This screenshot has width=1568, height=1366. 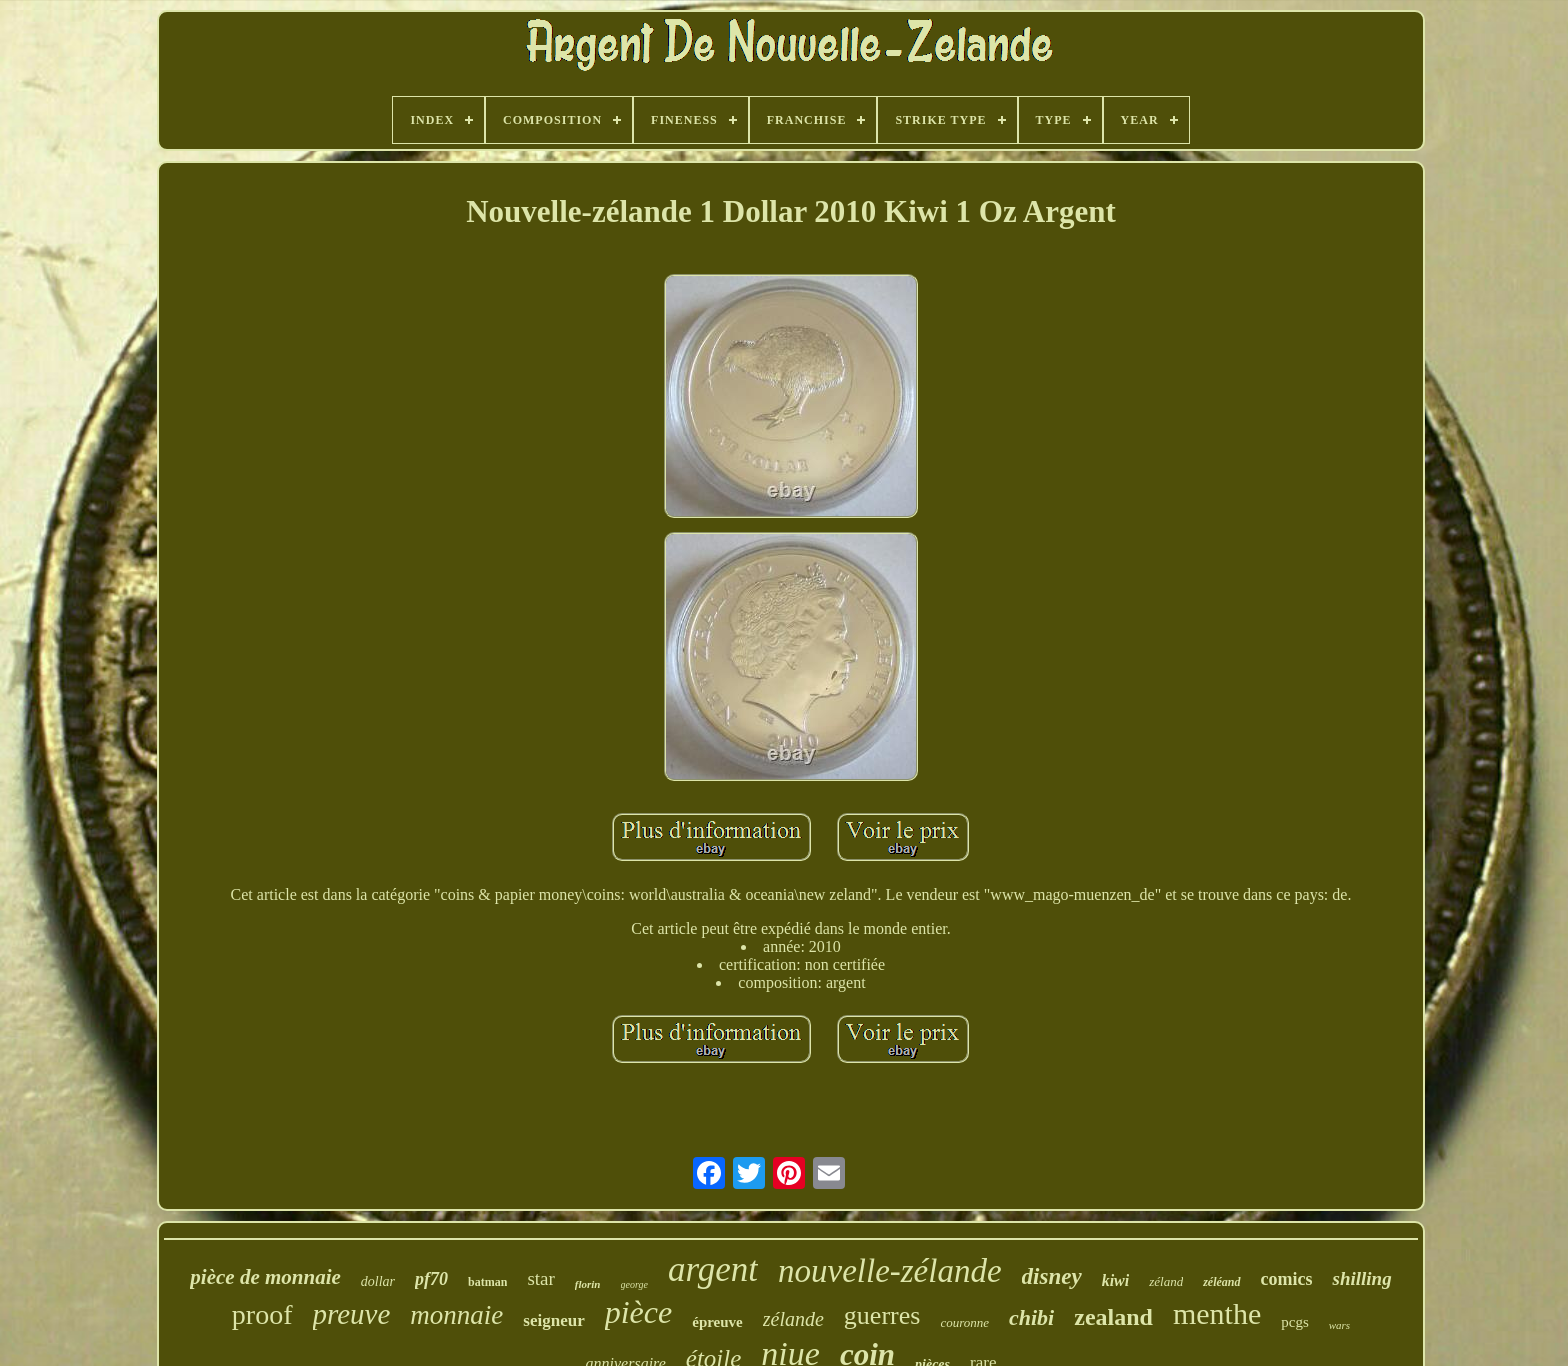 What do you see at coordinates (634, 1284) in the screenshot?
I see `george` at bounding box center [634, 1284].